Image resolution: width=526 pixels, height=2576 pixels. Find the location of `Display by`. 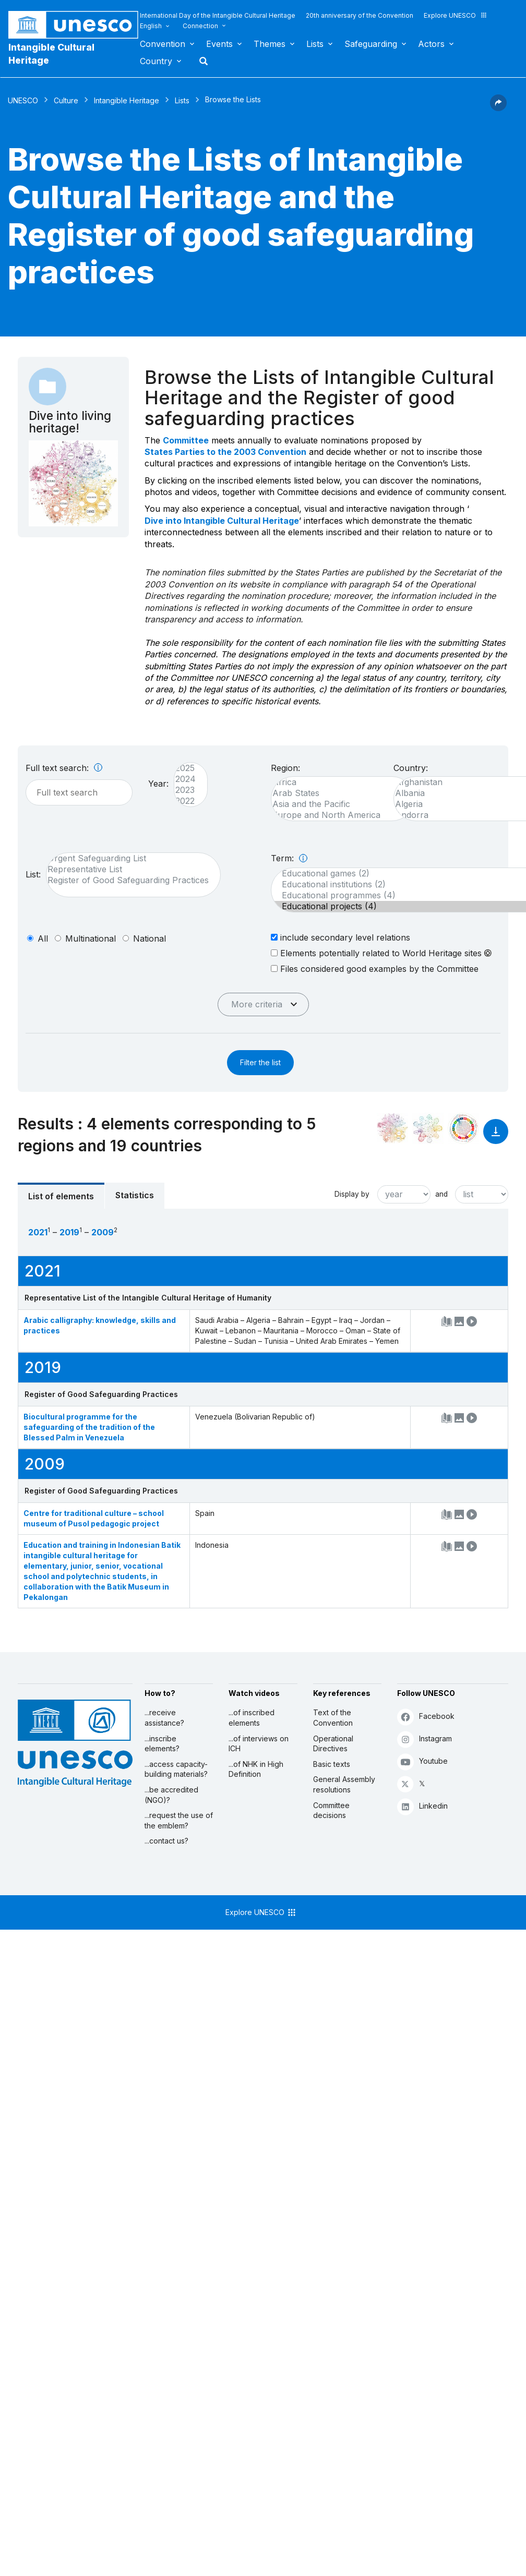

Display by is located at coordinates (351, 1194).